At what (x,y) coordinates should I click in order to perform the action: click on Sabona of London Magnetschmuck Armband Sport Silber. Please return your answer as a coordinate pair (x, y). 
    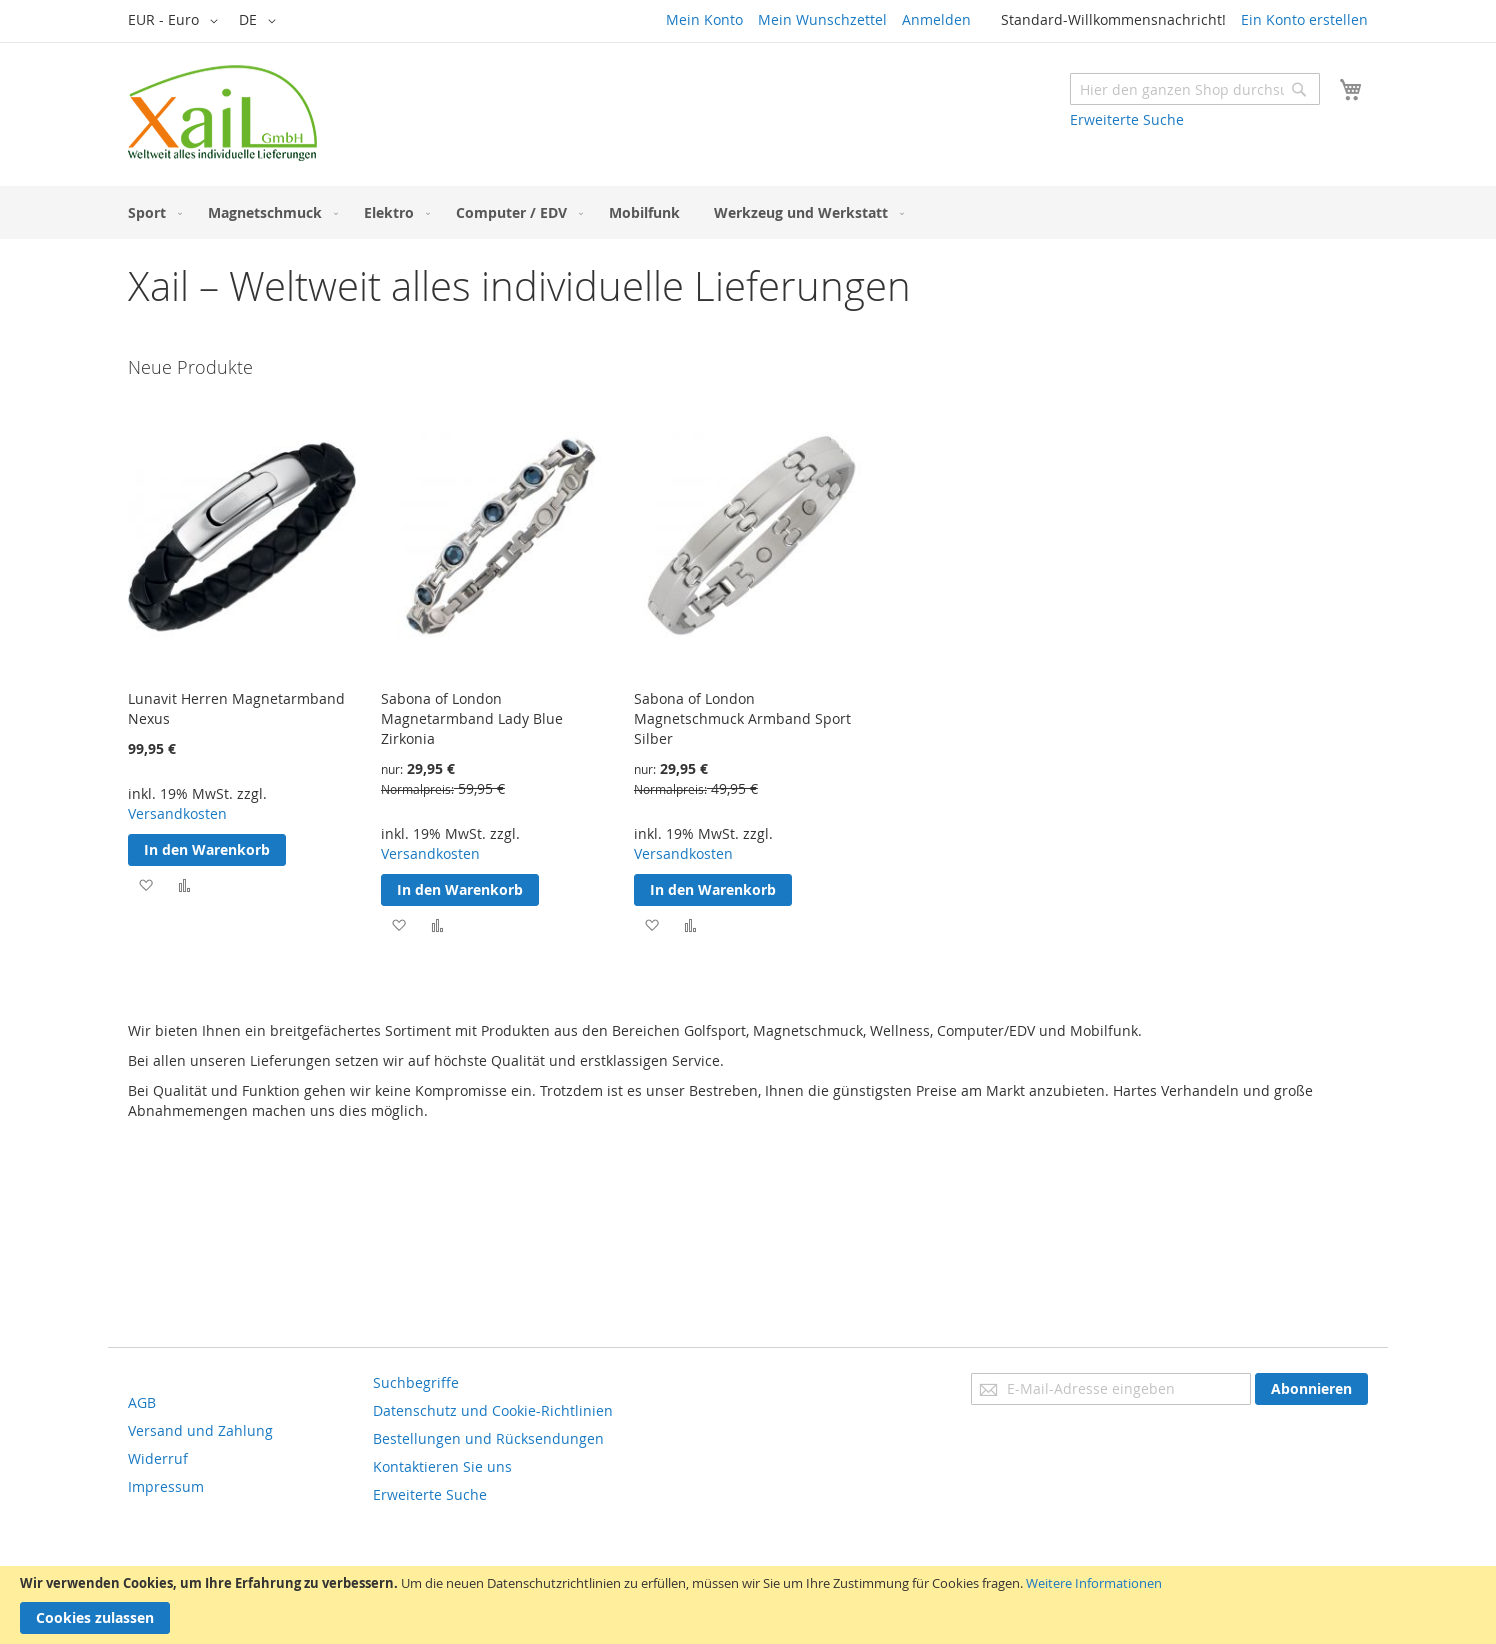
    Looking at the image, I should click on (742, 718).